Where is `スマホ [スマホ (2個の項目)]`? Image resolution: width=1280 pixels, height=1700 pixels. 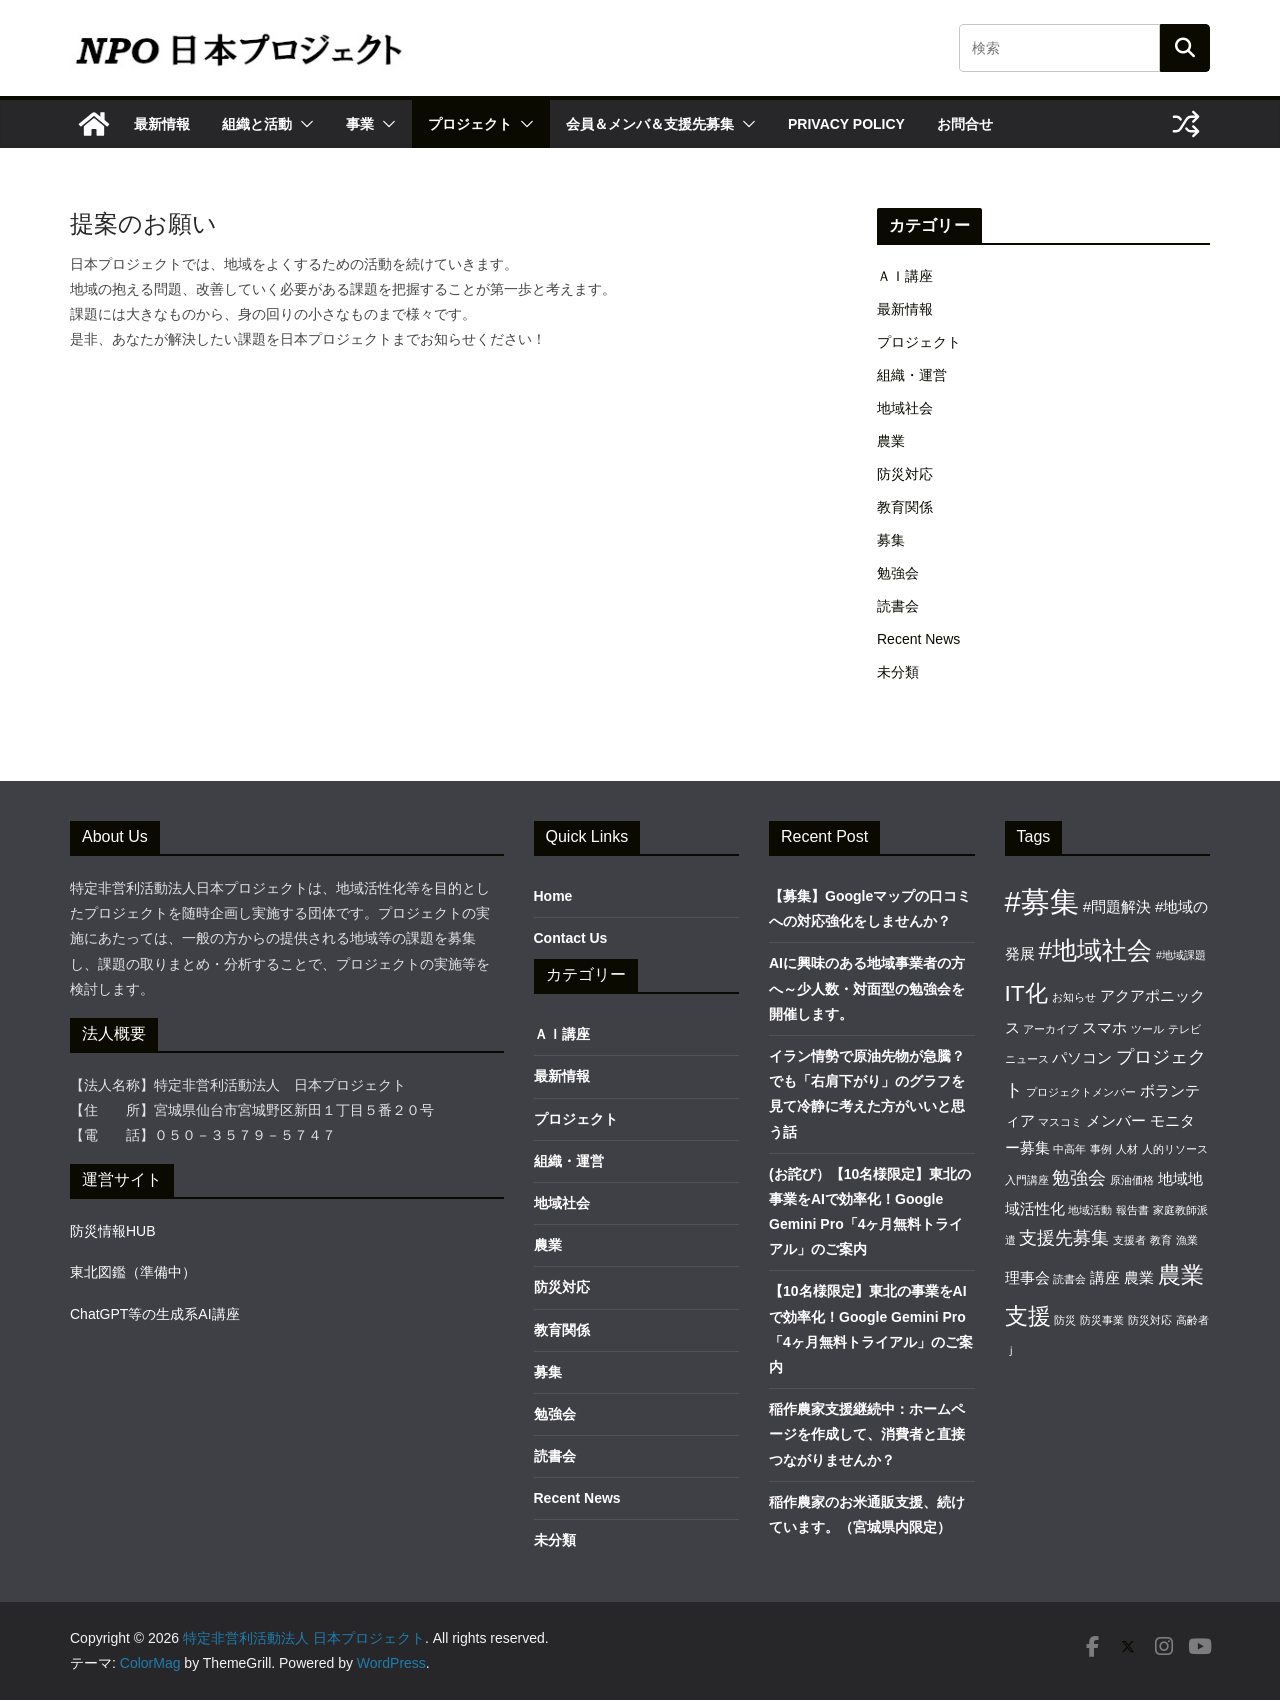 スマホ [スマホ (2個の項目)] is located at coordinates (1104, 1027).